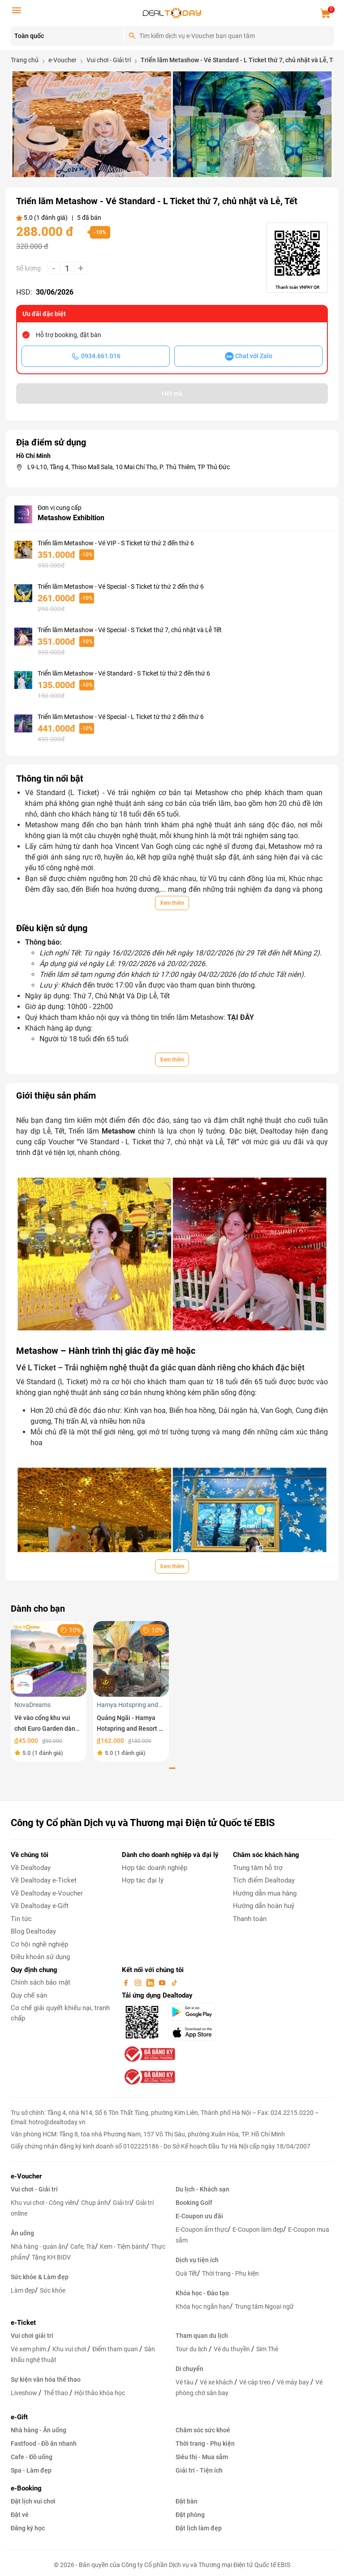 The image size is (344, 2576). Describe the element at coordinates (154, 1868) in the screenshot. I see `Hợp tác doanh nghiệp` at that location.